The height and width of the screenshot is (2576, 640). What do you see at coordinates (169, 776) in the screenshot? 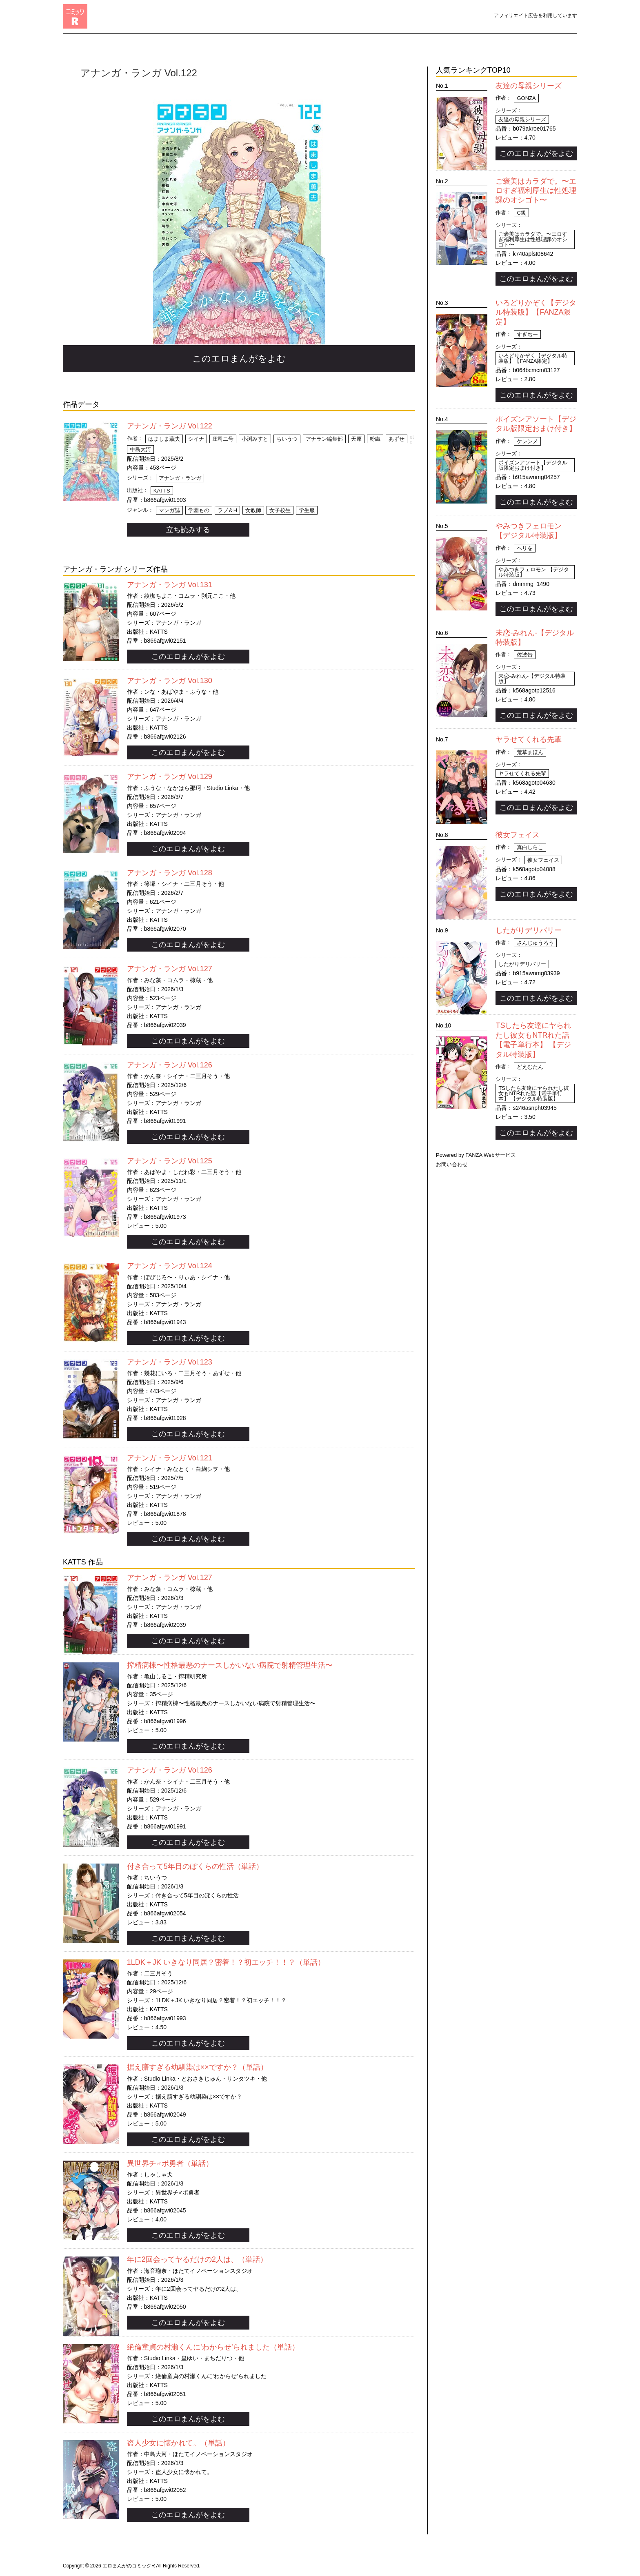
I see `アナンガ・ランガ Vol.129` at bounding box center [169, 776].